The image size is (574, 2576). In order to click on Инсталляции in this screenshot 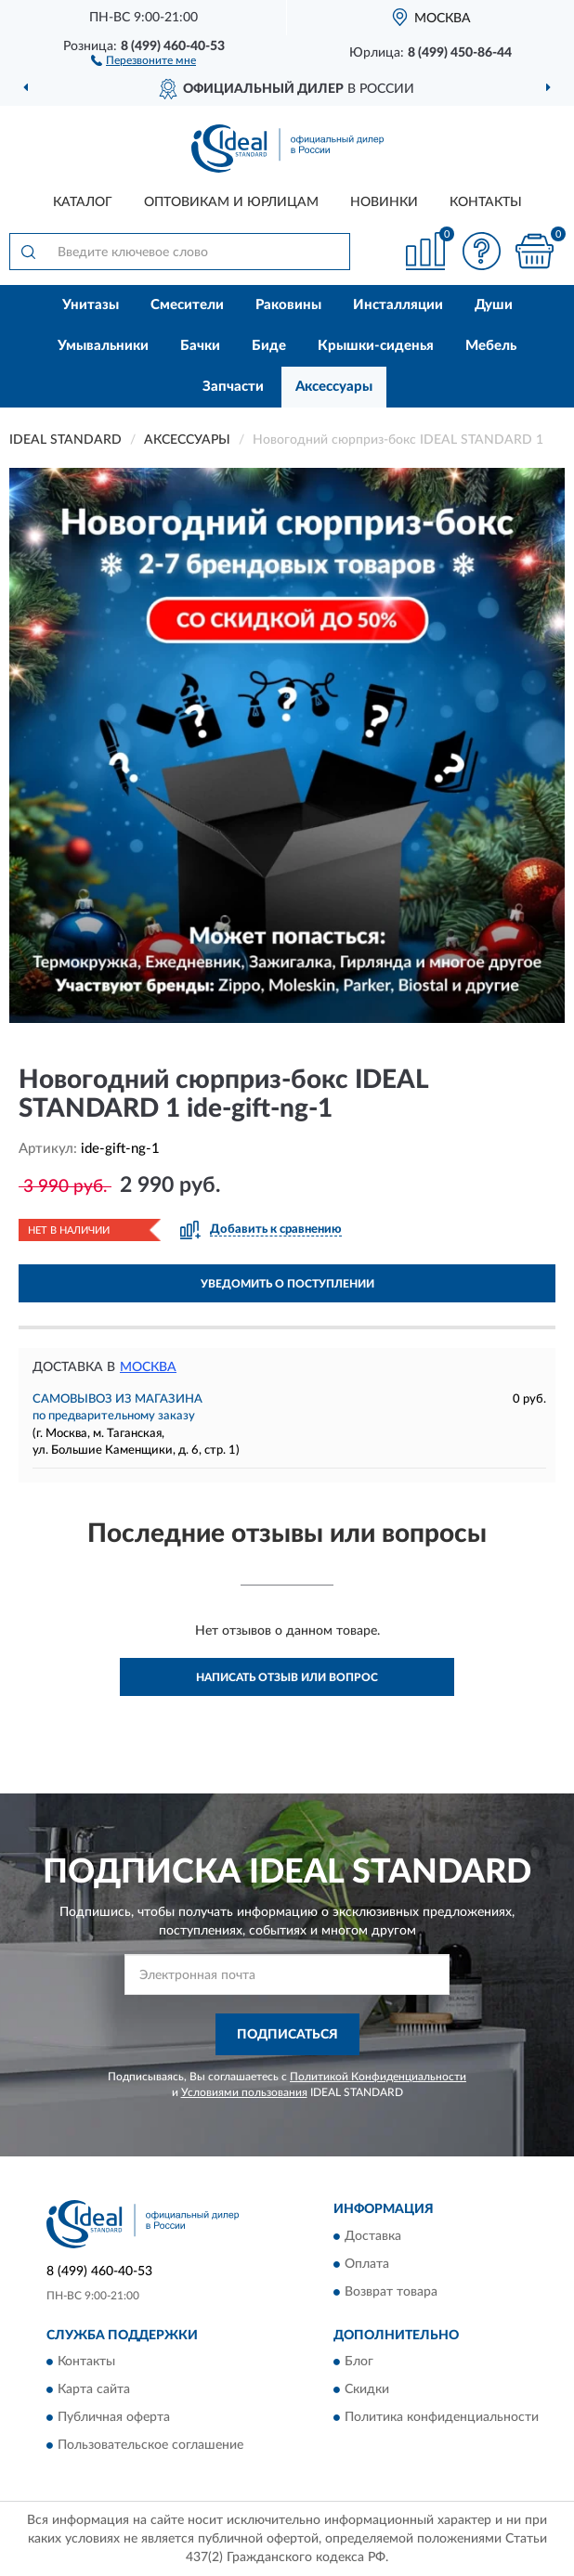, I will do `click(398, 305)`.